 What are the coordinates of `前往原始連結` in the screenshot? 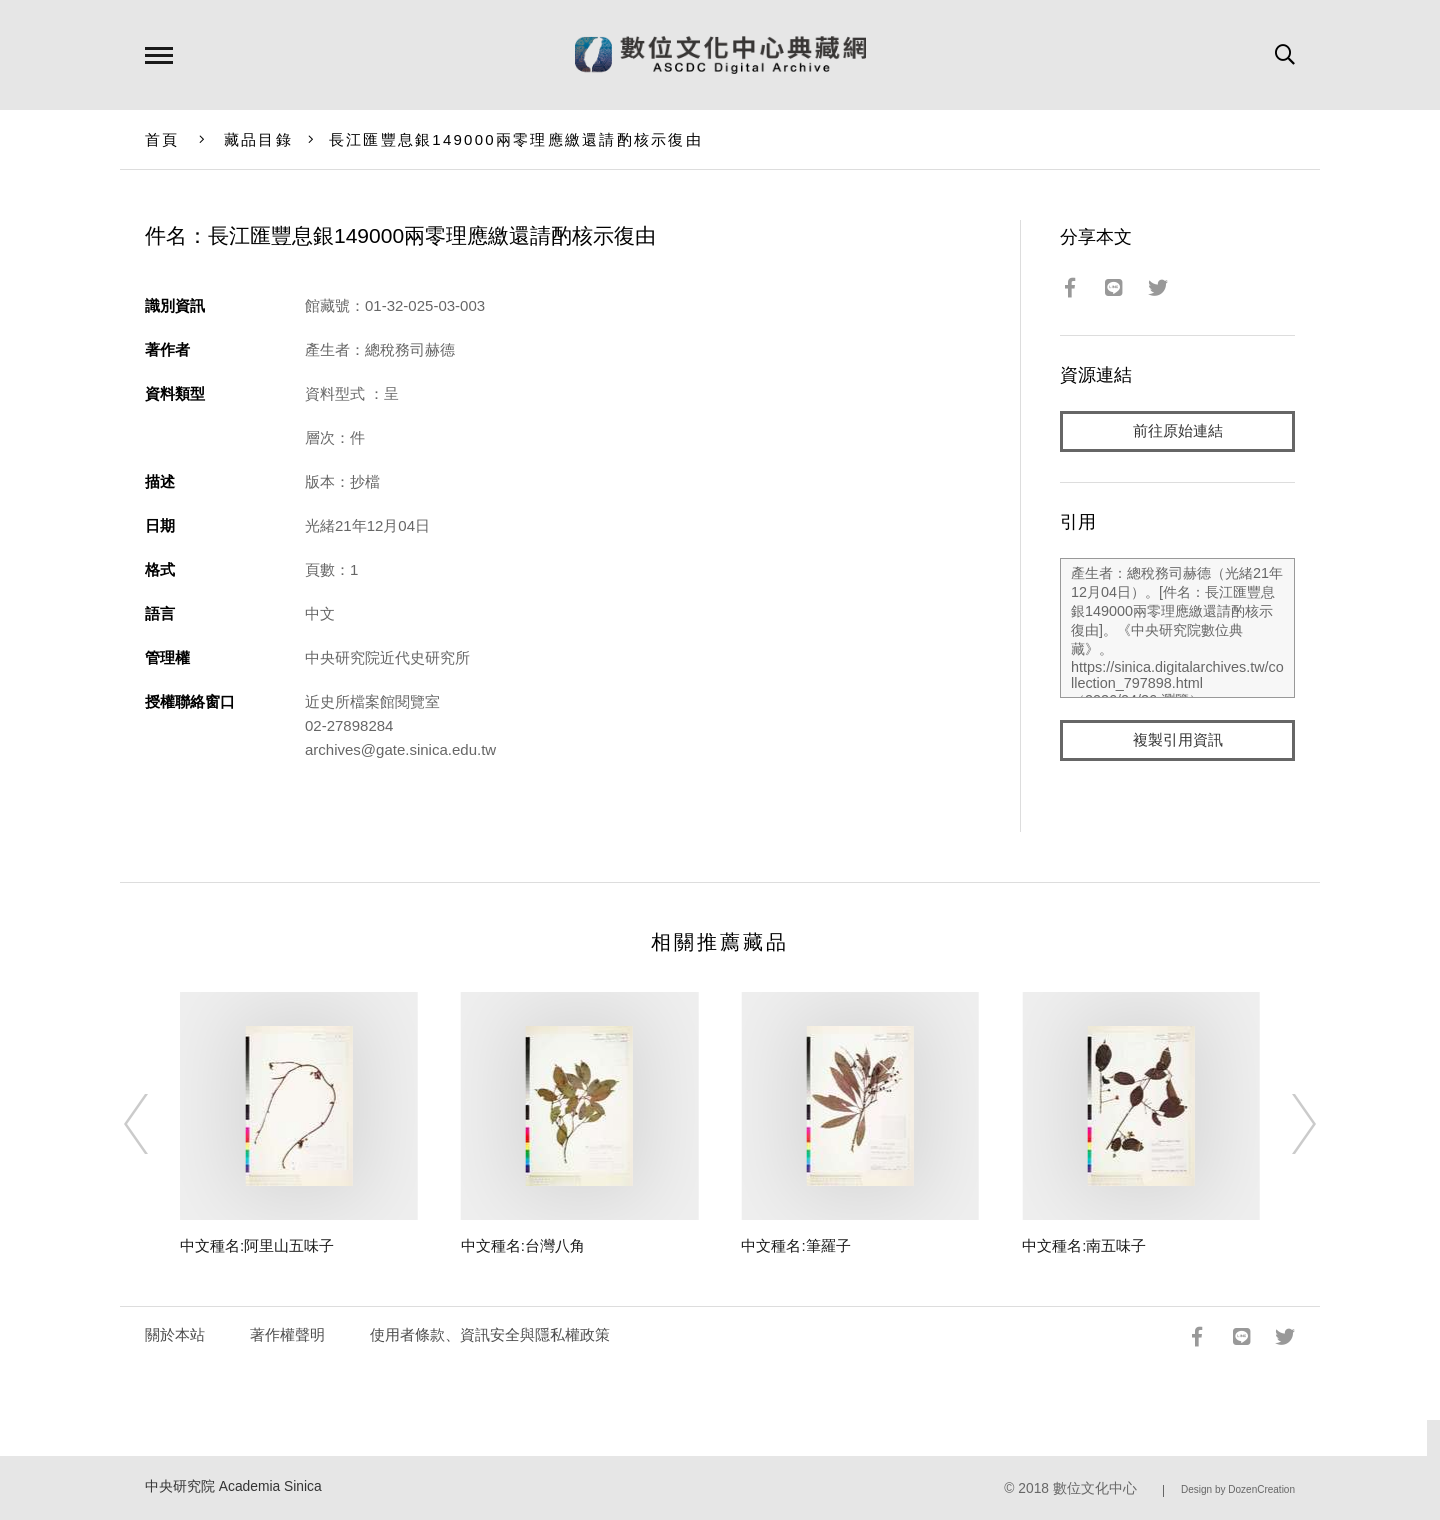 It's located at (1178, 431).